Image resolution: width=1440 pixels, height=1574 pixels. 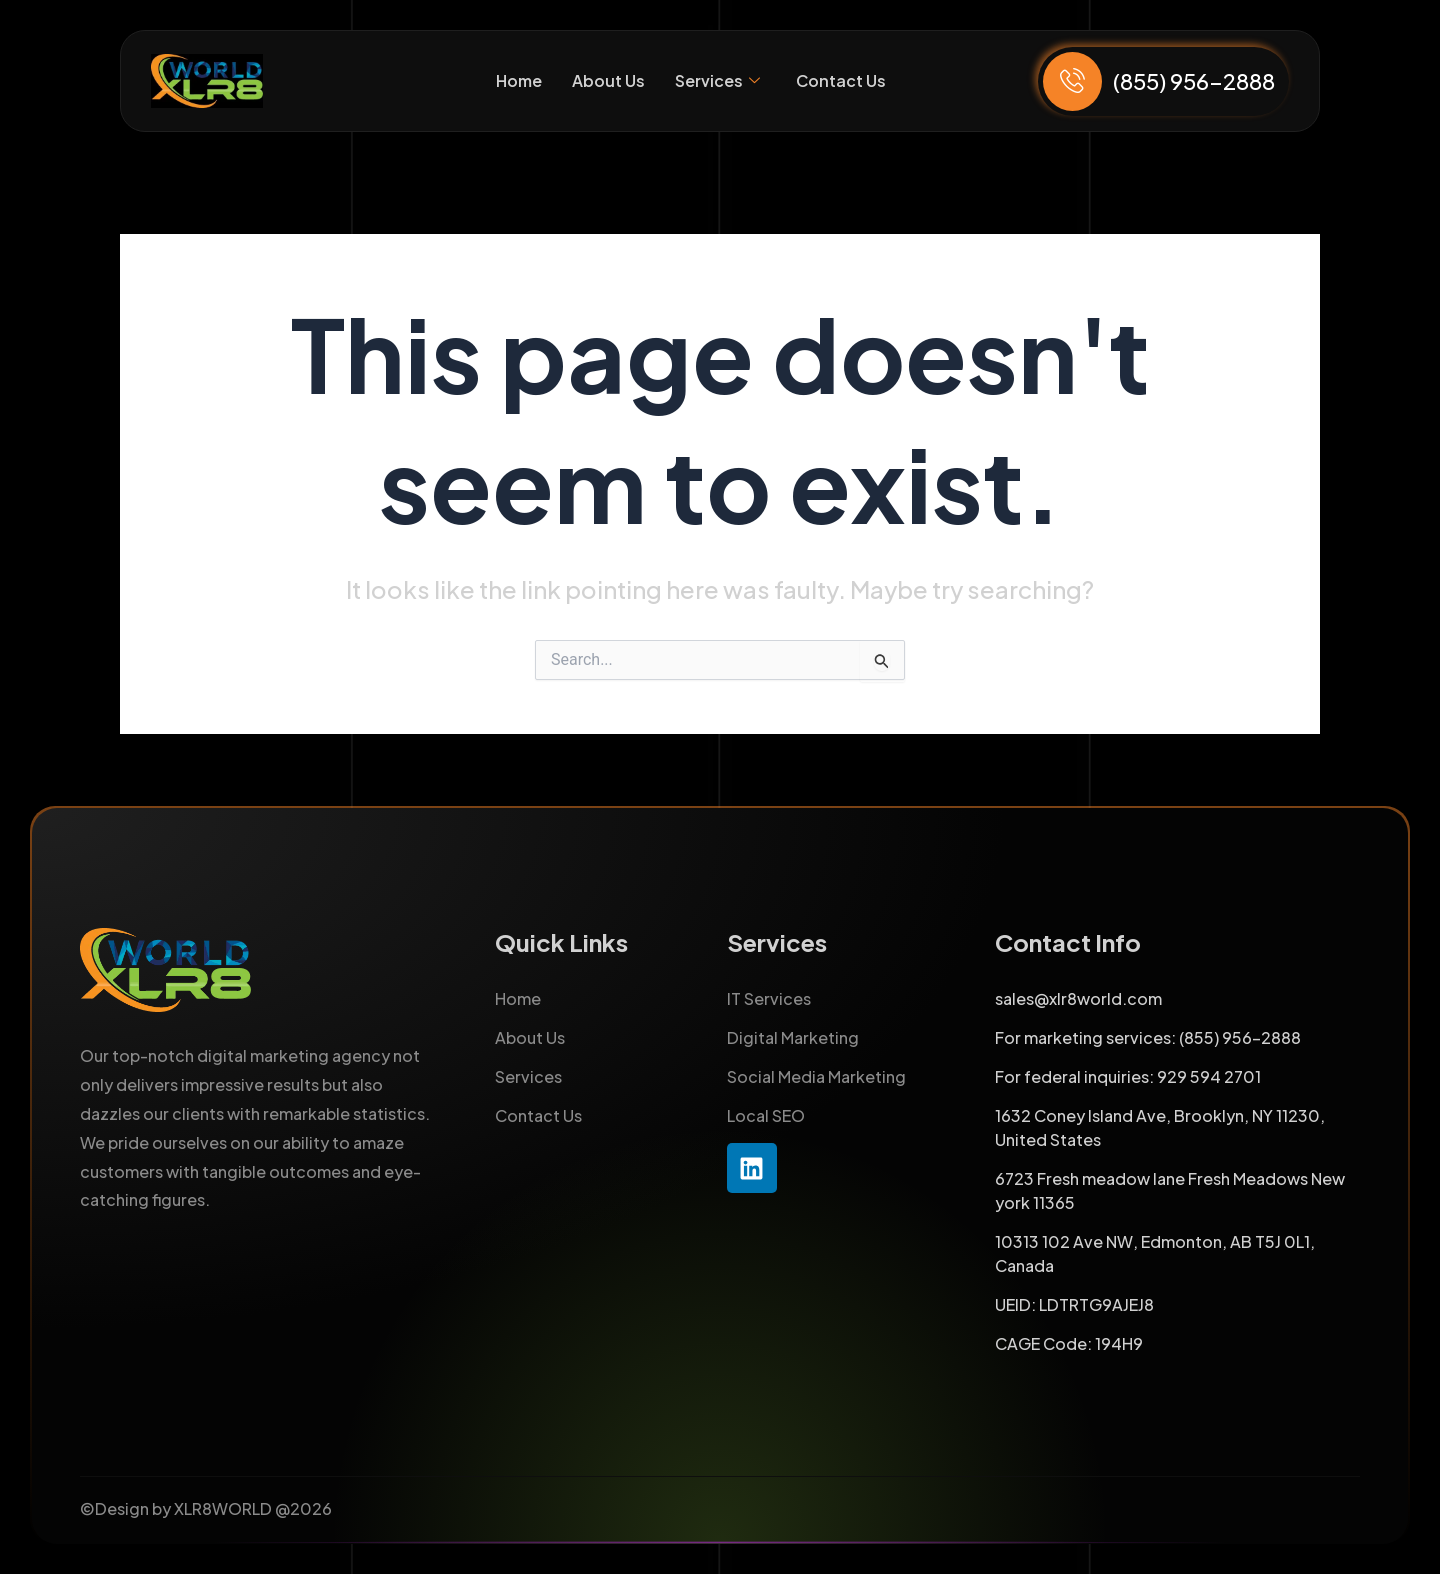 I want to click on (855) 956-2888, so click(x=1194, y=81).